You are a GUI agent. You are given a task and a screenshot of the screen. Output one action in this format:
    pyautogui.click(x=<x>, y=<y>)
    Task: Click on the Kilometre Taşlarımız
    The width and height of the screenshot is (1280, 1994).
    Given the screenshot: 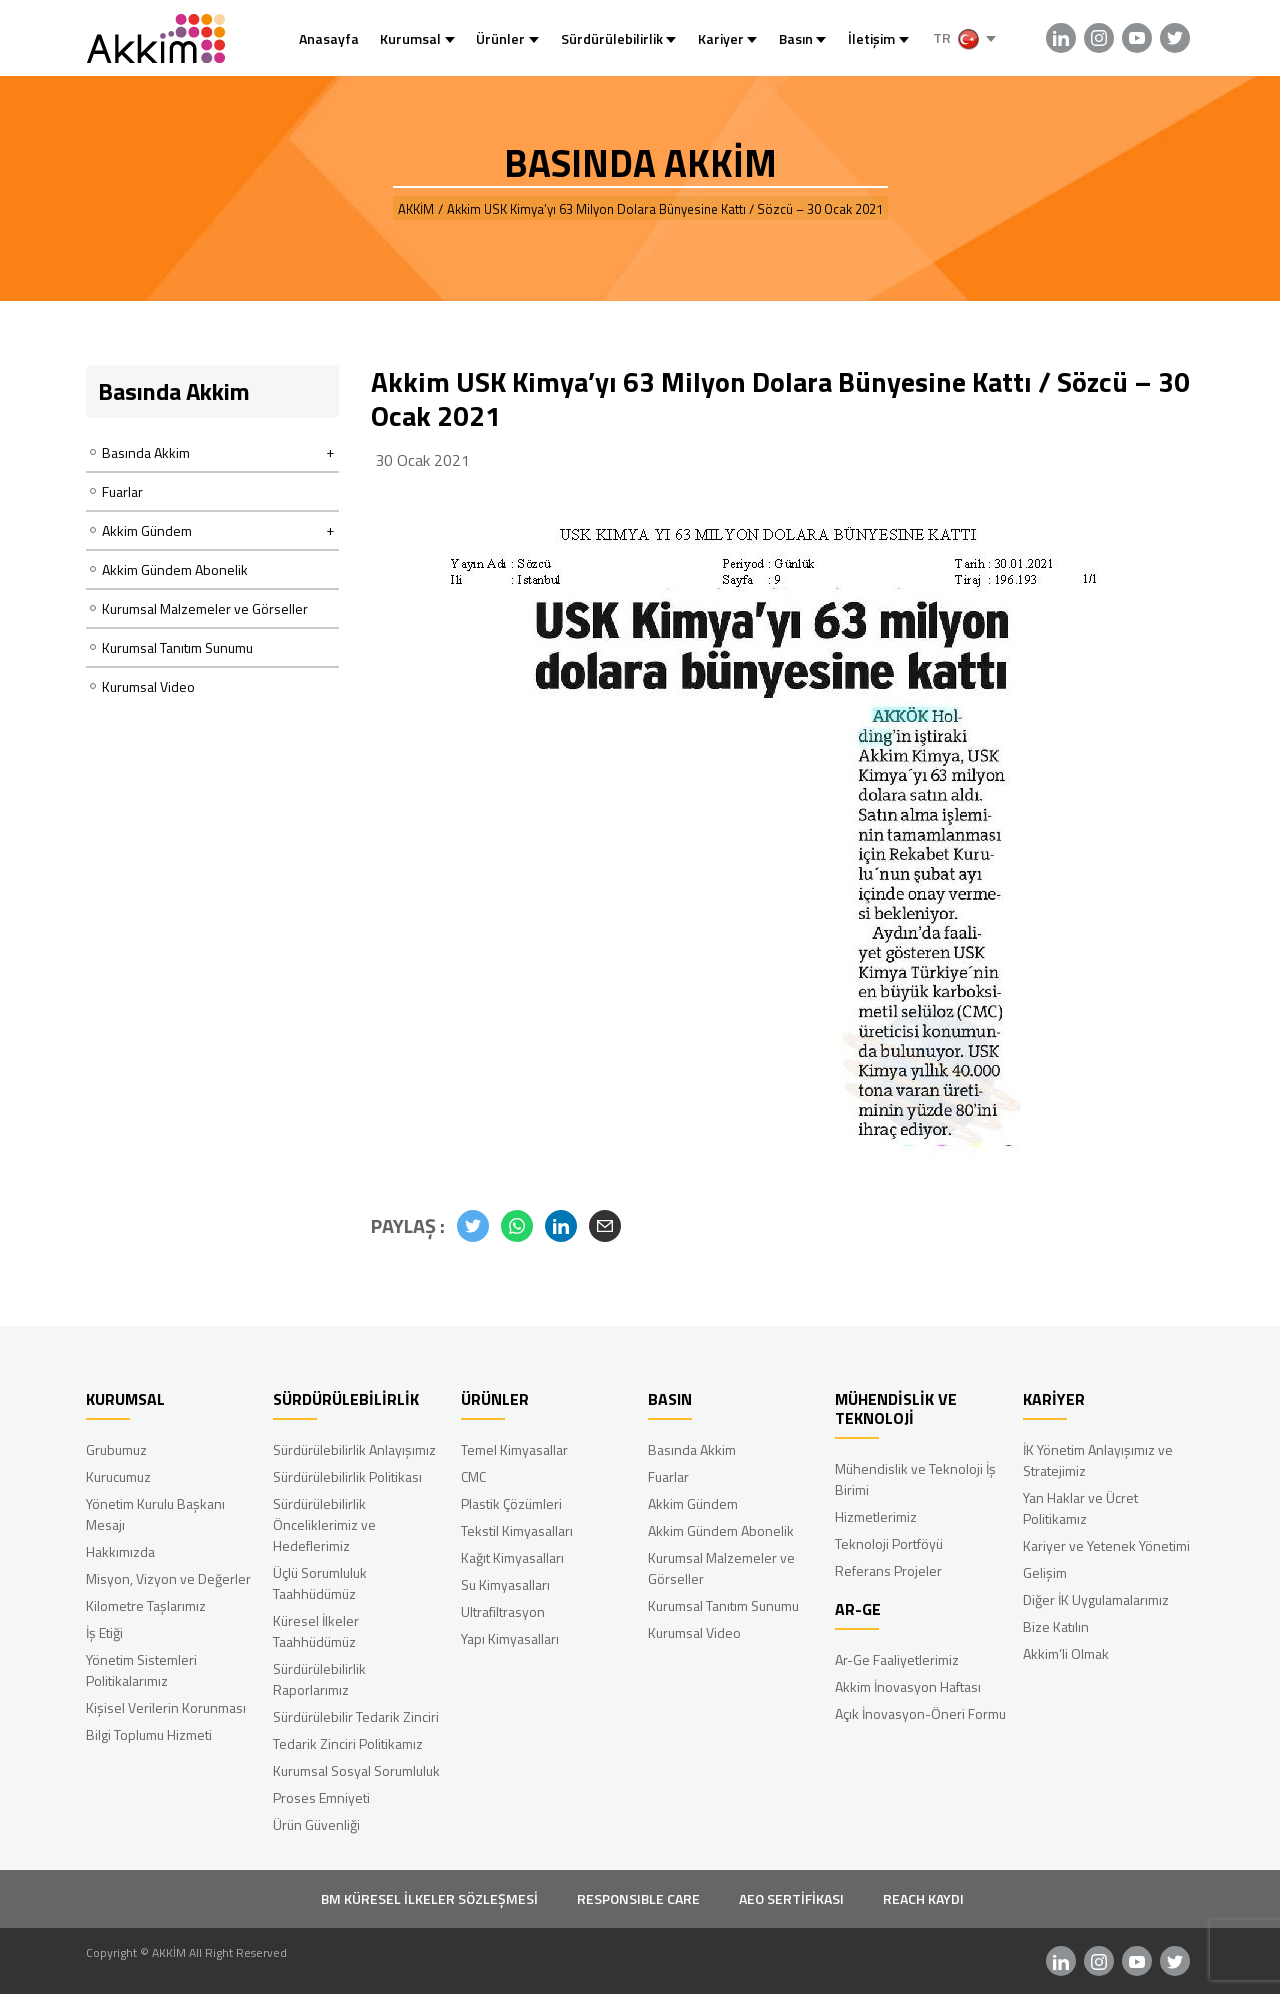 What is the action you would take?
    pyautogui.click(x=146, y=1605)
    